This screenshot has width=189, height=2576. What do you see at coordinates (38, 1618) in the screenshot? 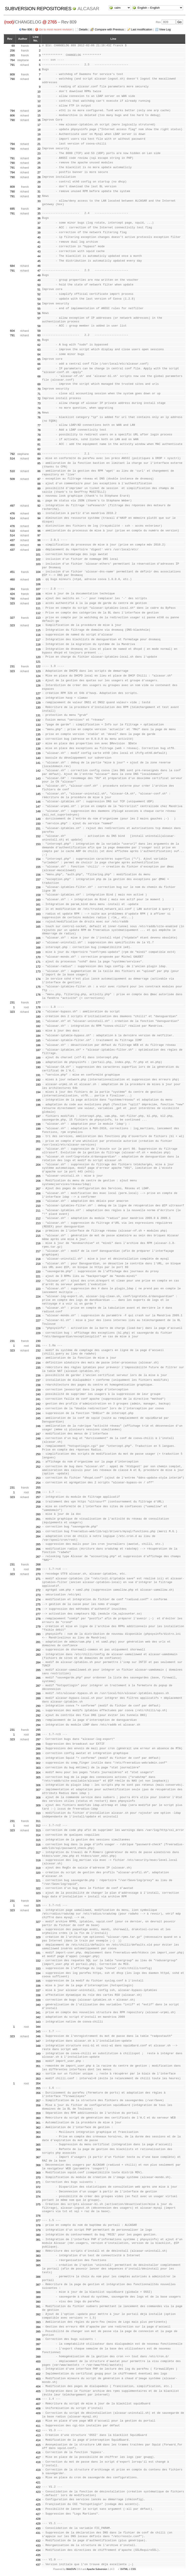
I see `278` at bounding box center [38, 1618].